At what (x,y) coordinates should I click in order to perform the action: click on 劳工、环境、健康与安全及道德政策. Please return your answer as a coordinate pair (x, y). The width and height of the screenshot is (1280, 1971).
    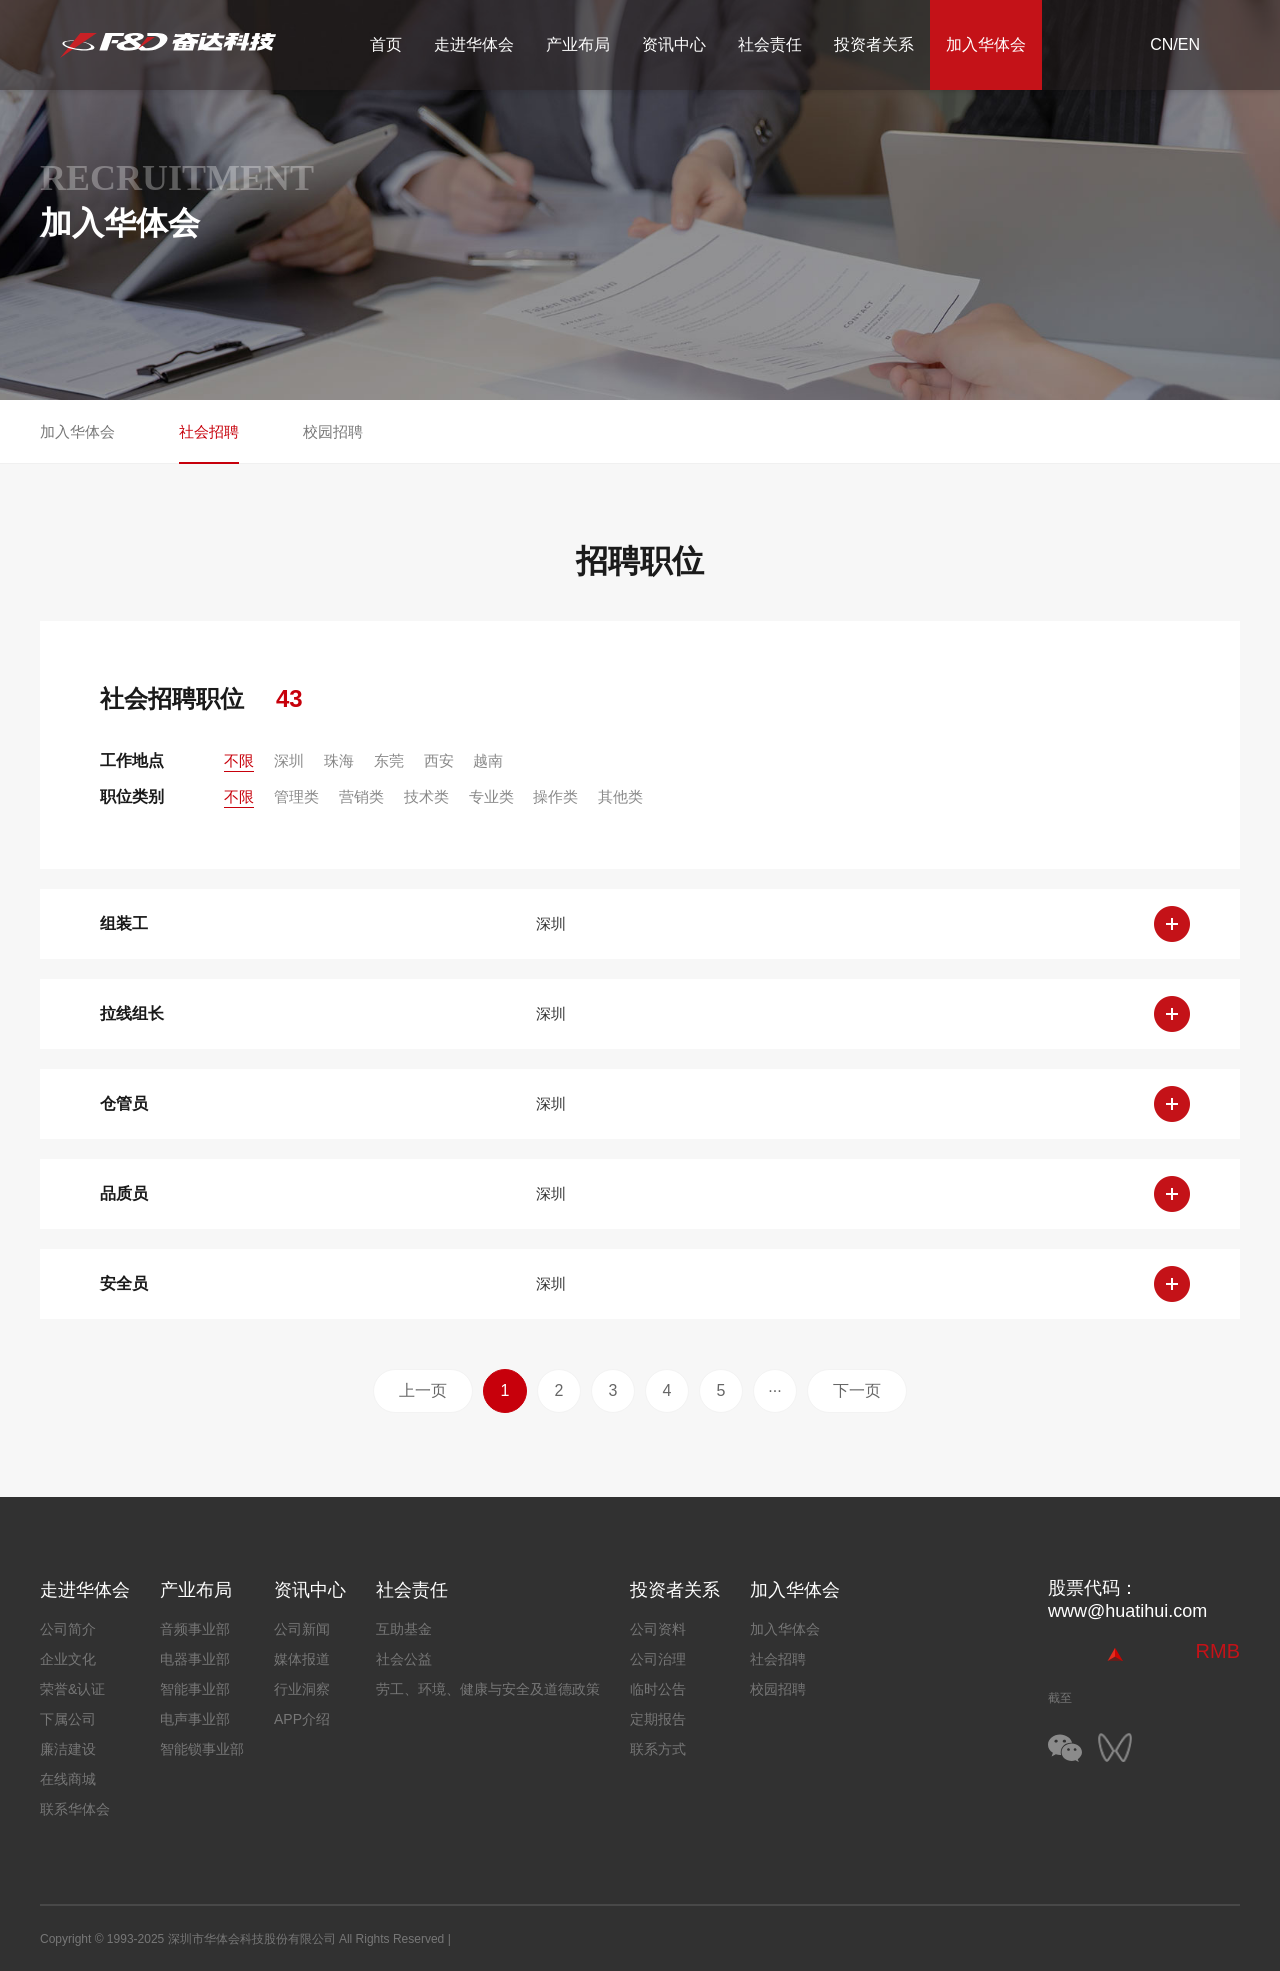
    Looking at the image, I should click on (488, 1689).